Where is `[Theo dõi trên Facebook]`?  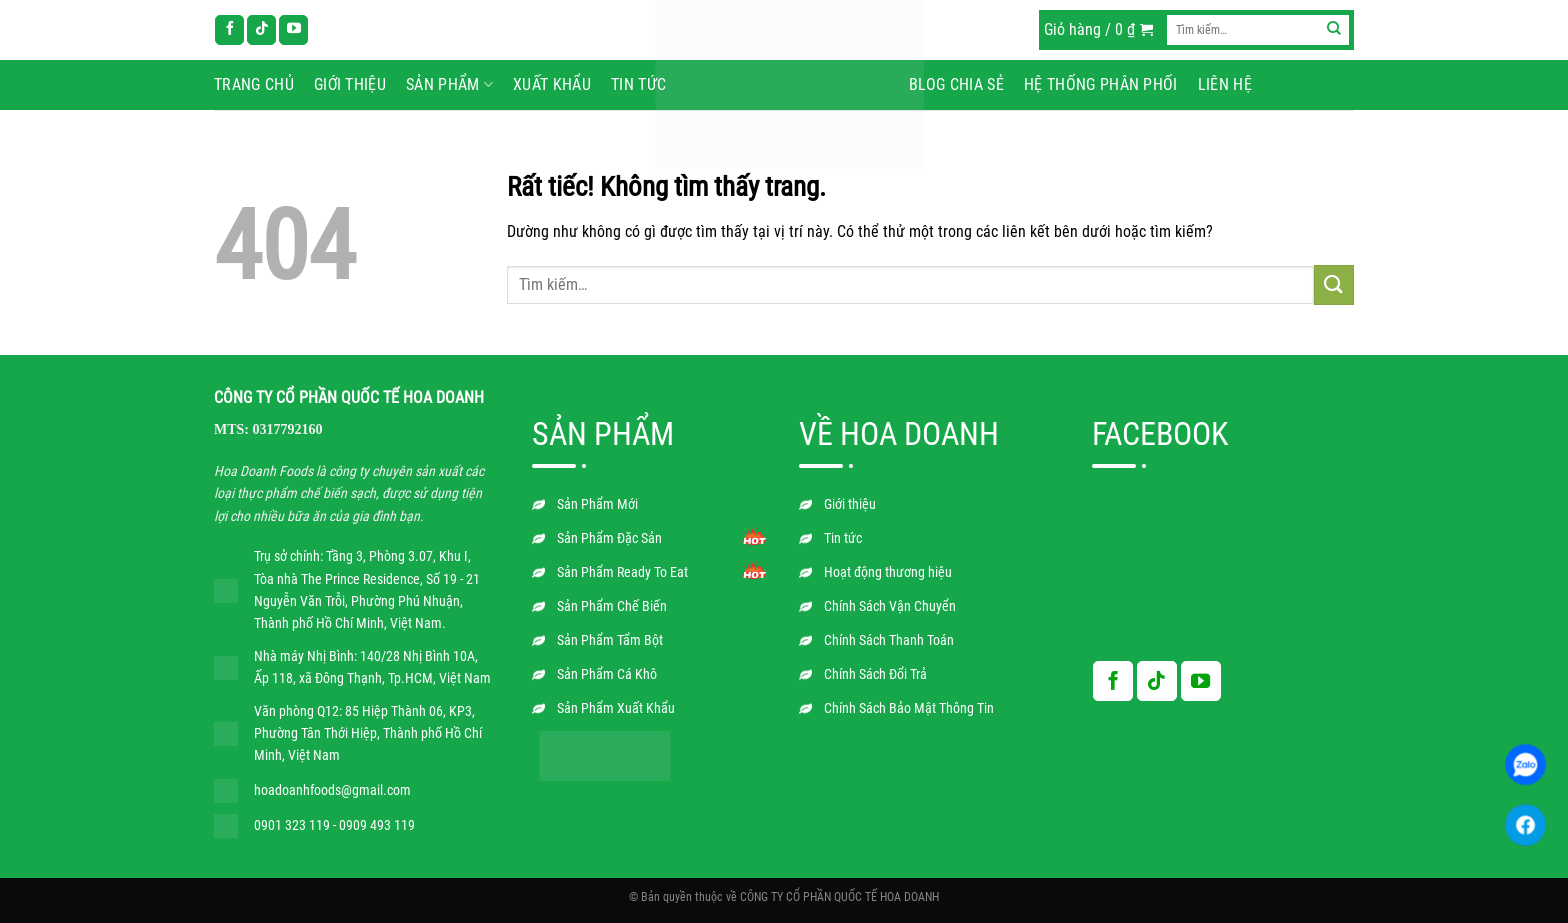
[Theo dõi trên Facebook] is located at coordinates (229, 30).